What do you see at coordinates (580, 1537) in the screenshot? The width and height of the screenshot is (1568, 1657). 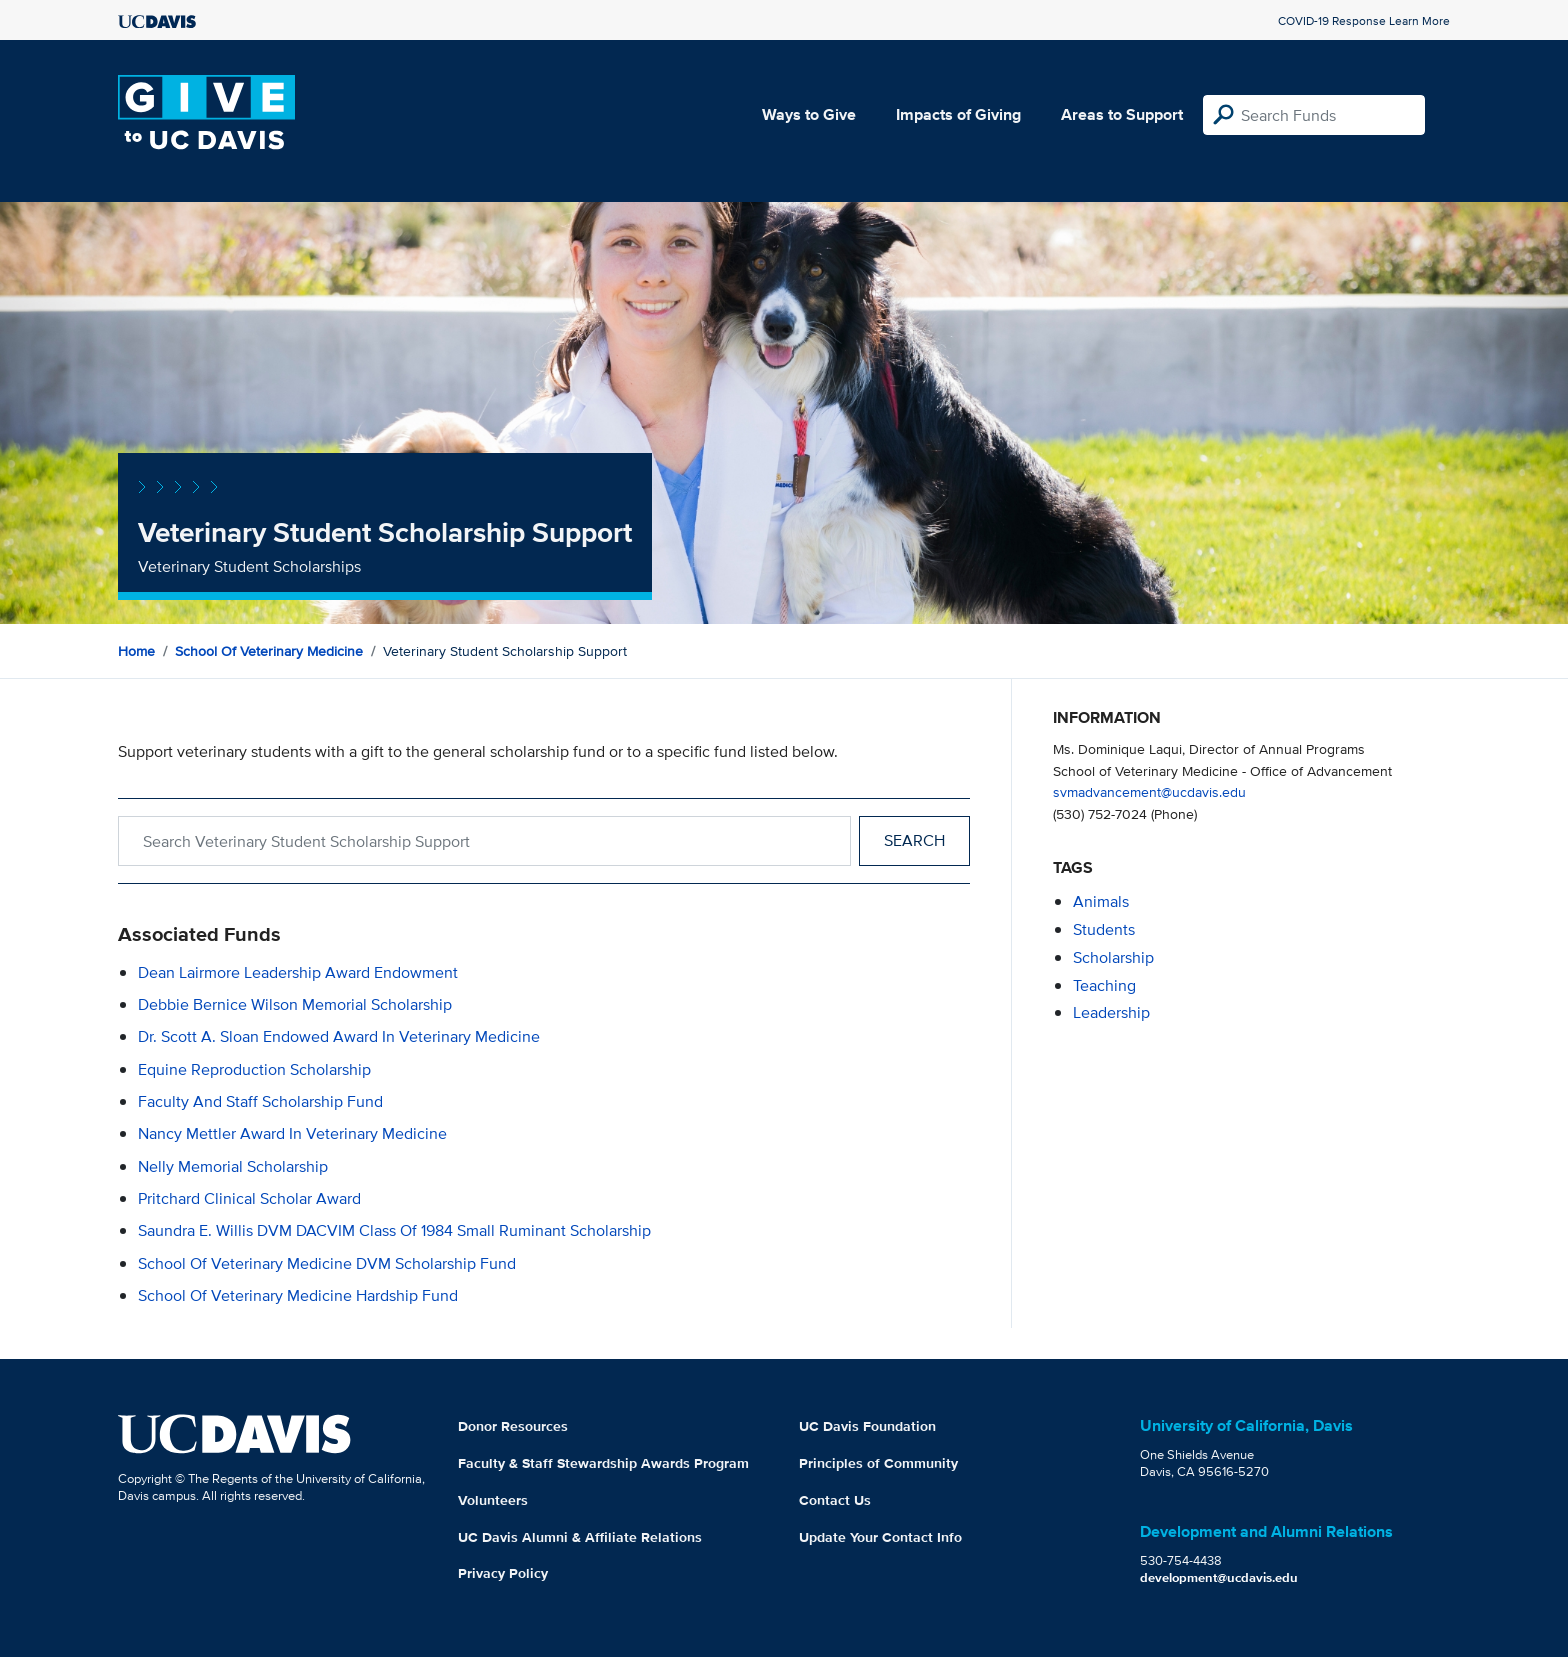 I see `UC Davis Alumni & Affiliate Relations` at bounding box center [580, 1537].